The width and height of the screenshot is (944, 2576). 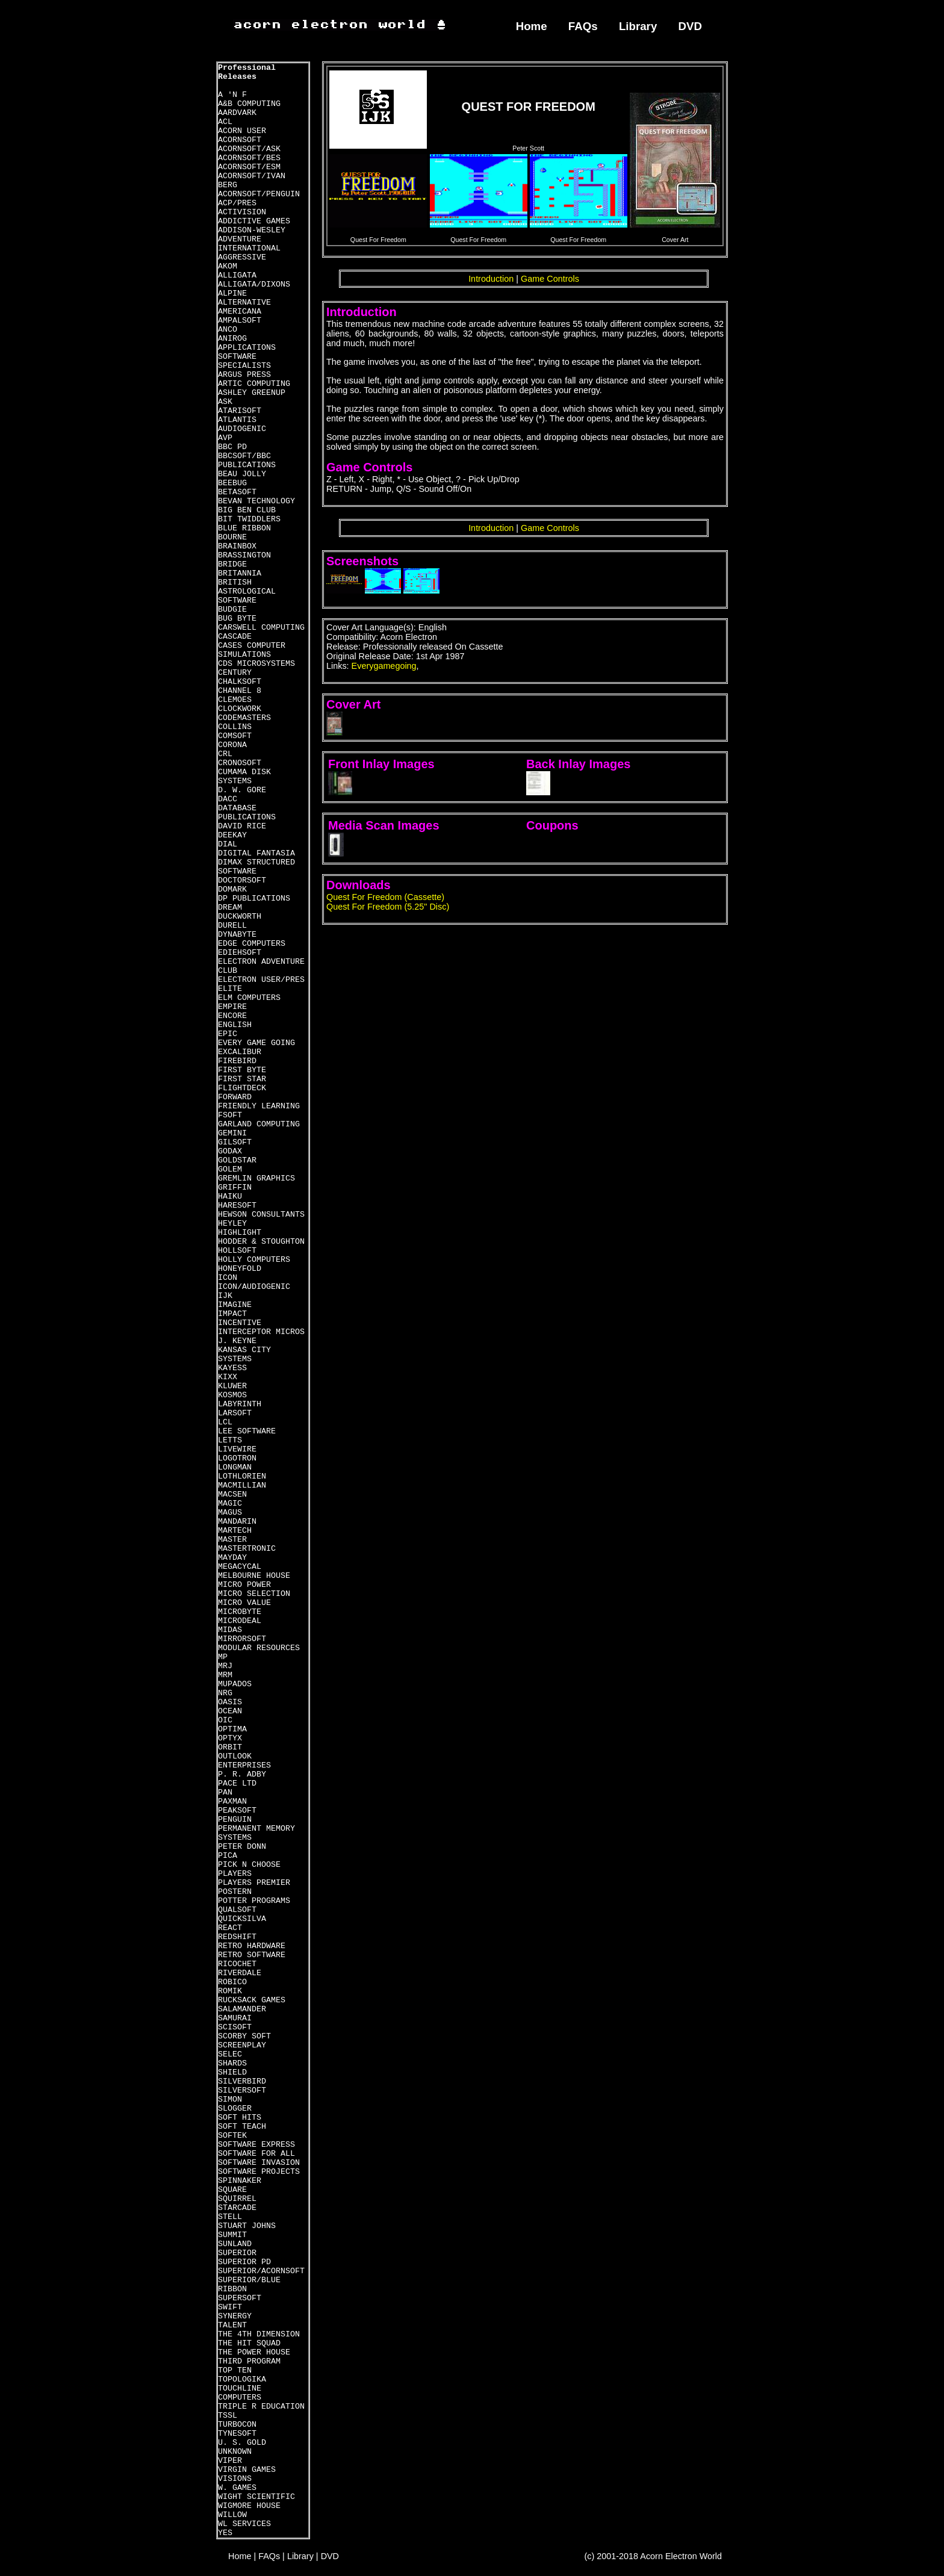 What do you see at coordinates (254, 383) in the screenshot?
I see `ARTIC COMPUTING` at bounding box center [254, 383].